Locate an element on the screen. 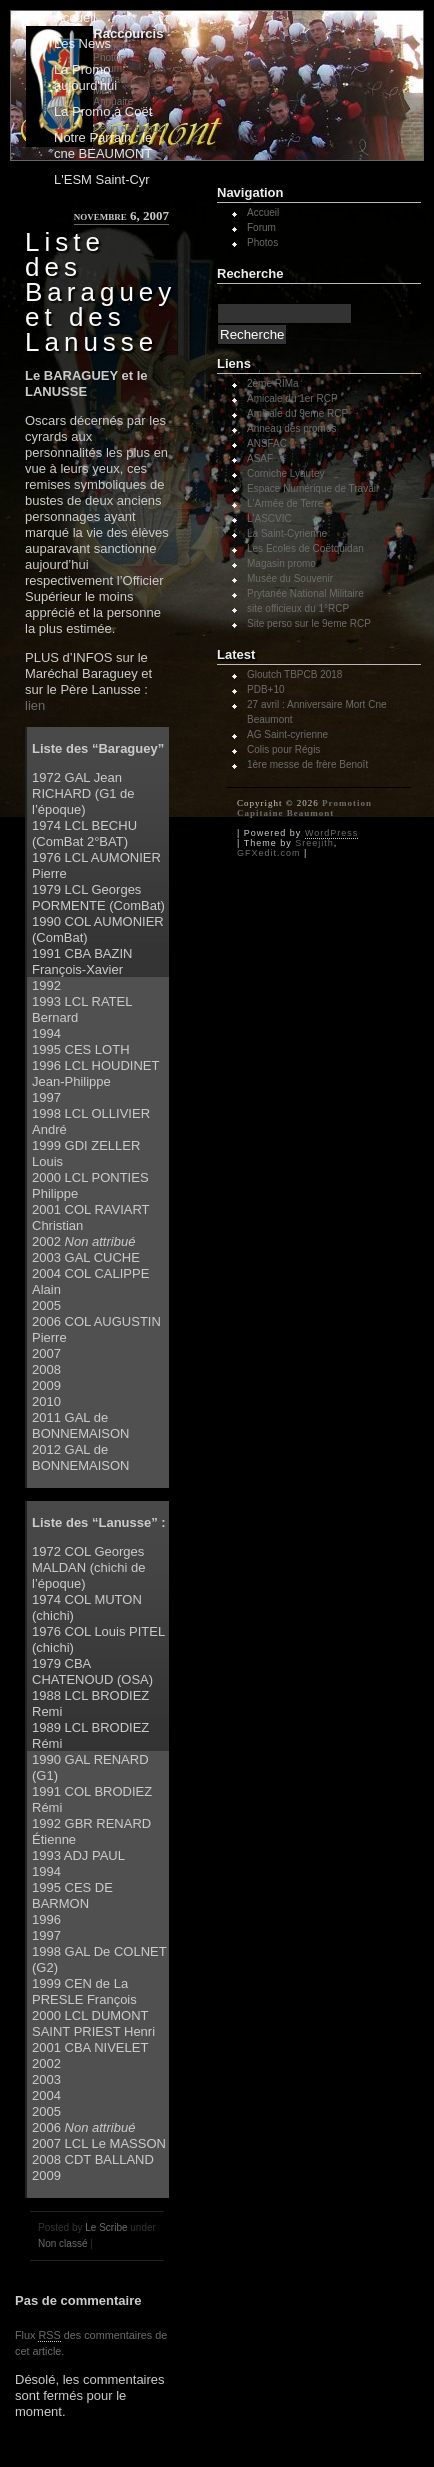 This screenshot has width=434, height=2467. Prytanée National Militaire is located at coordinates (305, 593).